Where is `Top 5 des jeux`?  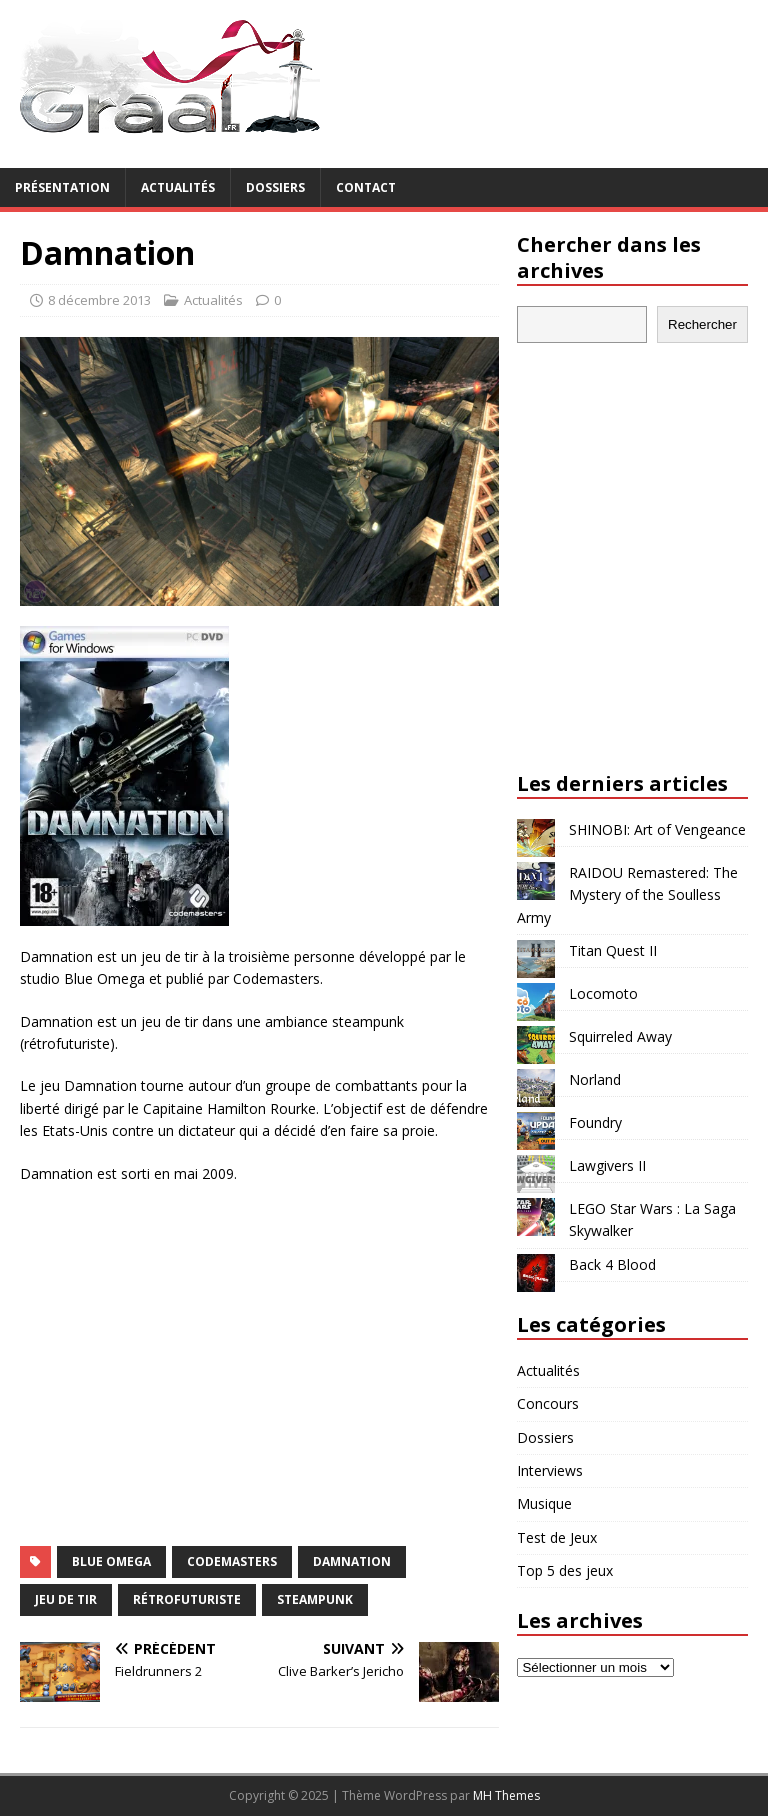 Top 5 des jeux is located at coordinates (565, 1570).